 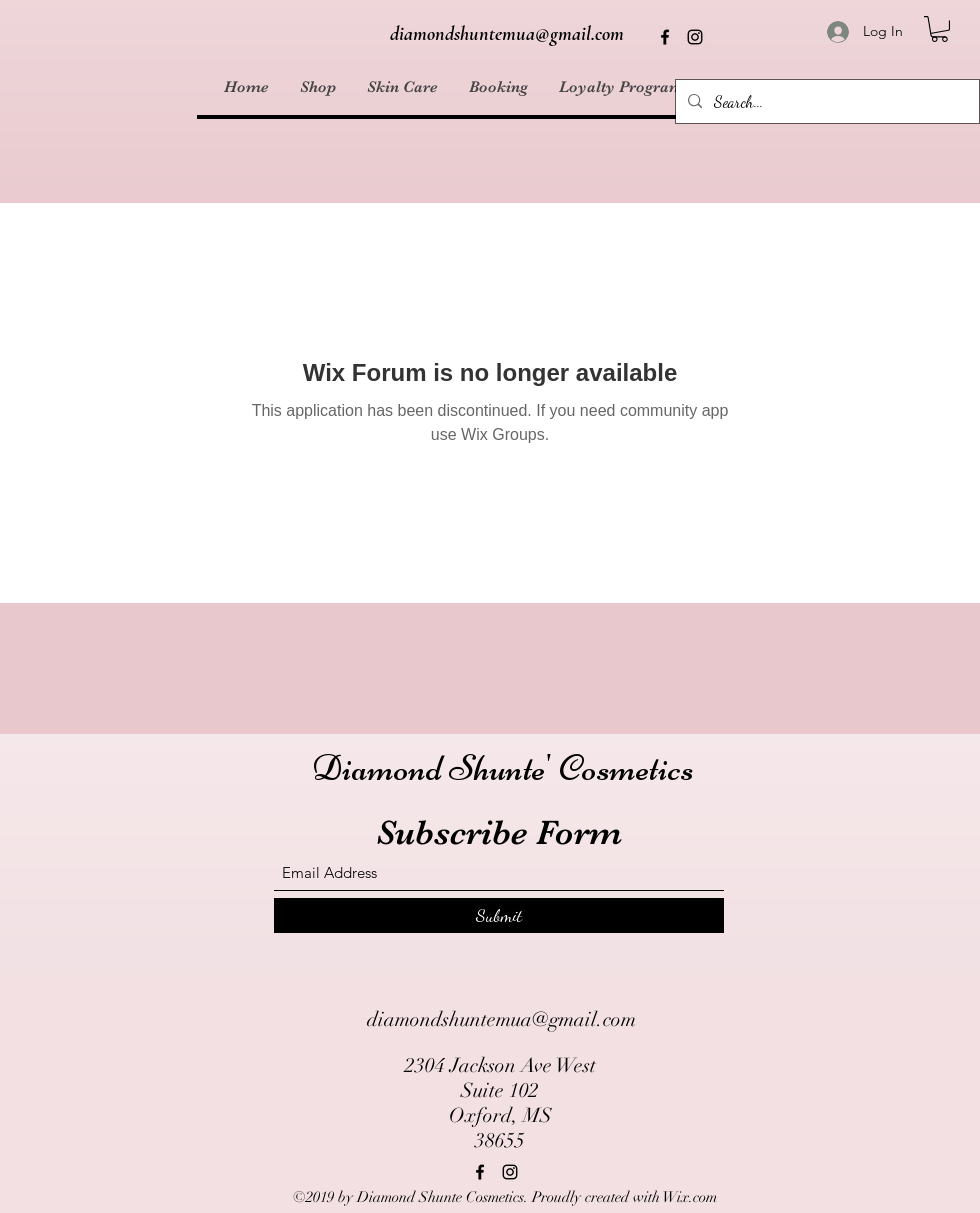 What do you see at coordinates (825, 102) in the screenshot?
I see `[Search...]` at bounding box center [825, 102].